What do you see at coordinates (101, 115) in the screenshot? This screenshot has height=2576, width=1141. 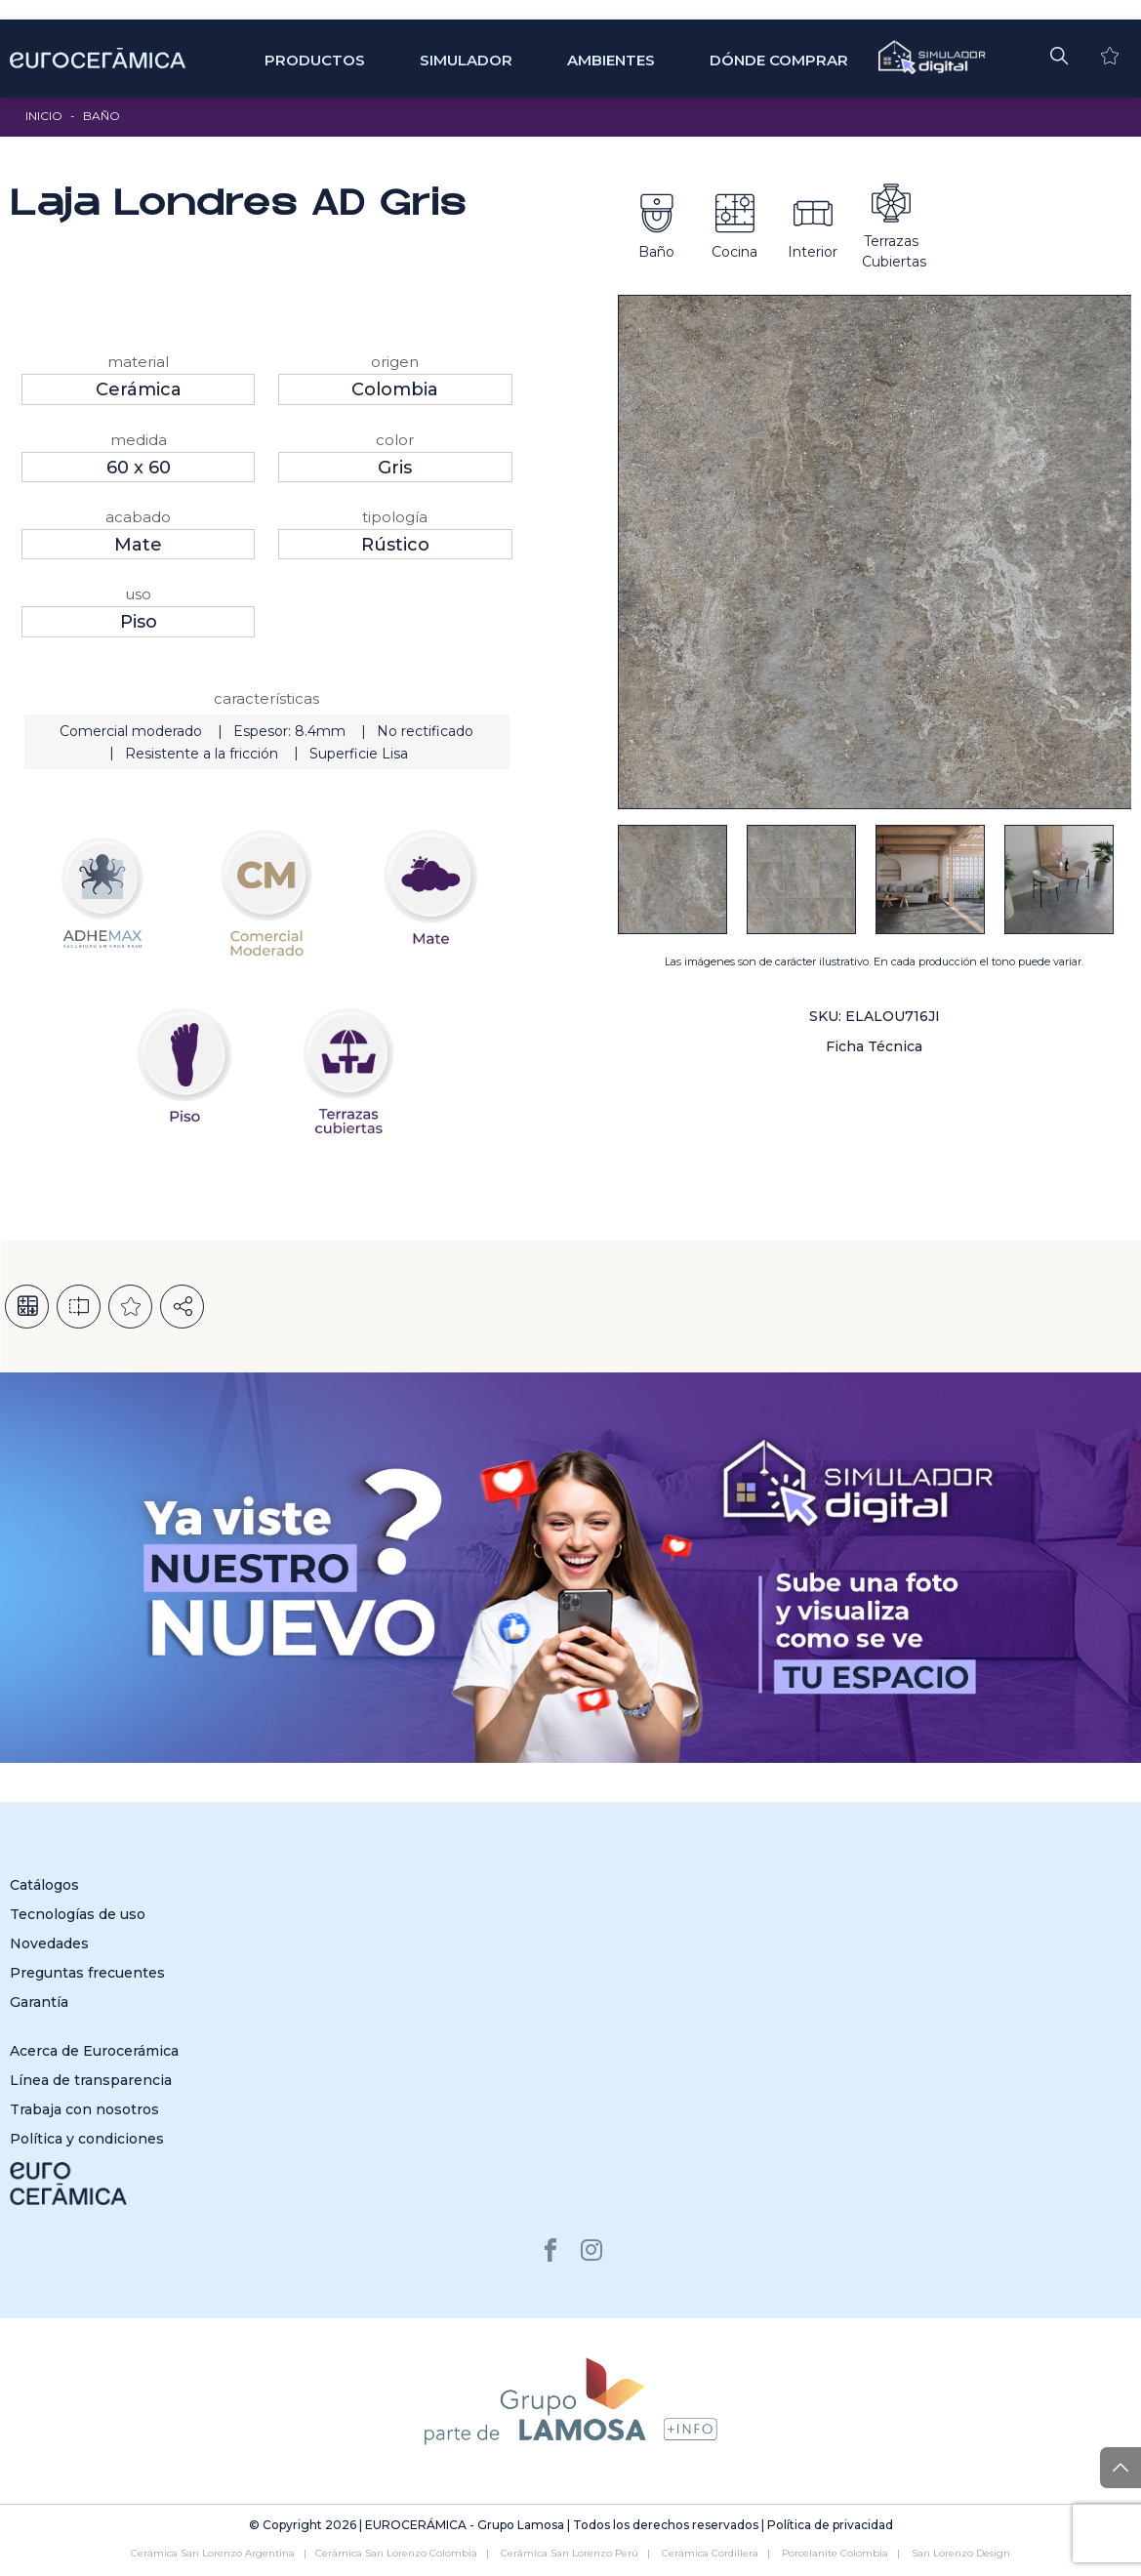 I see `Baño` at bounding box center [101, 115].